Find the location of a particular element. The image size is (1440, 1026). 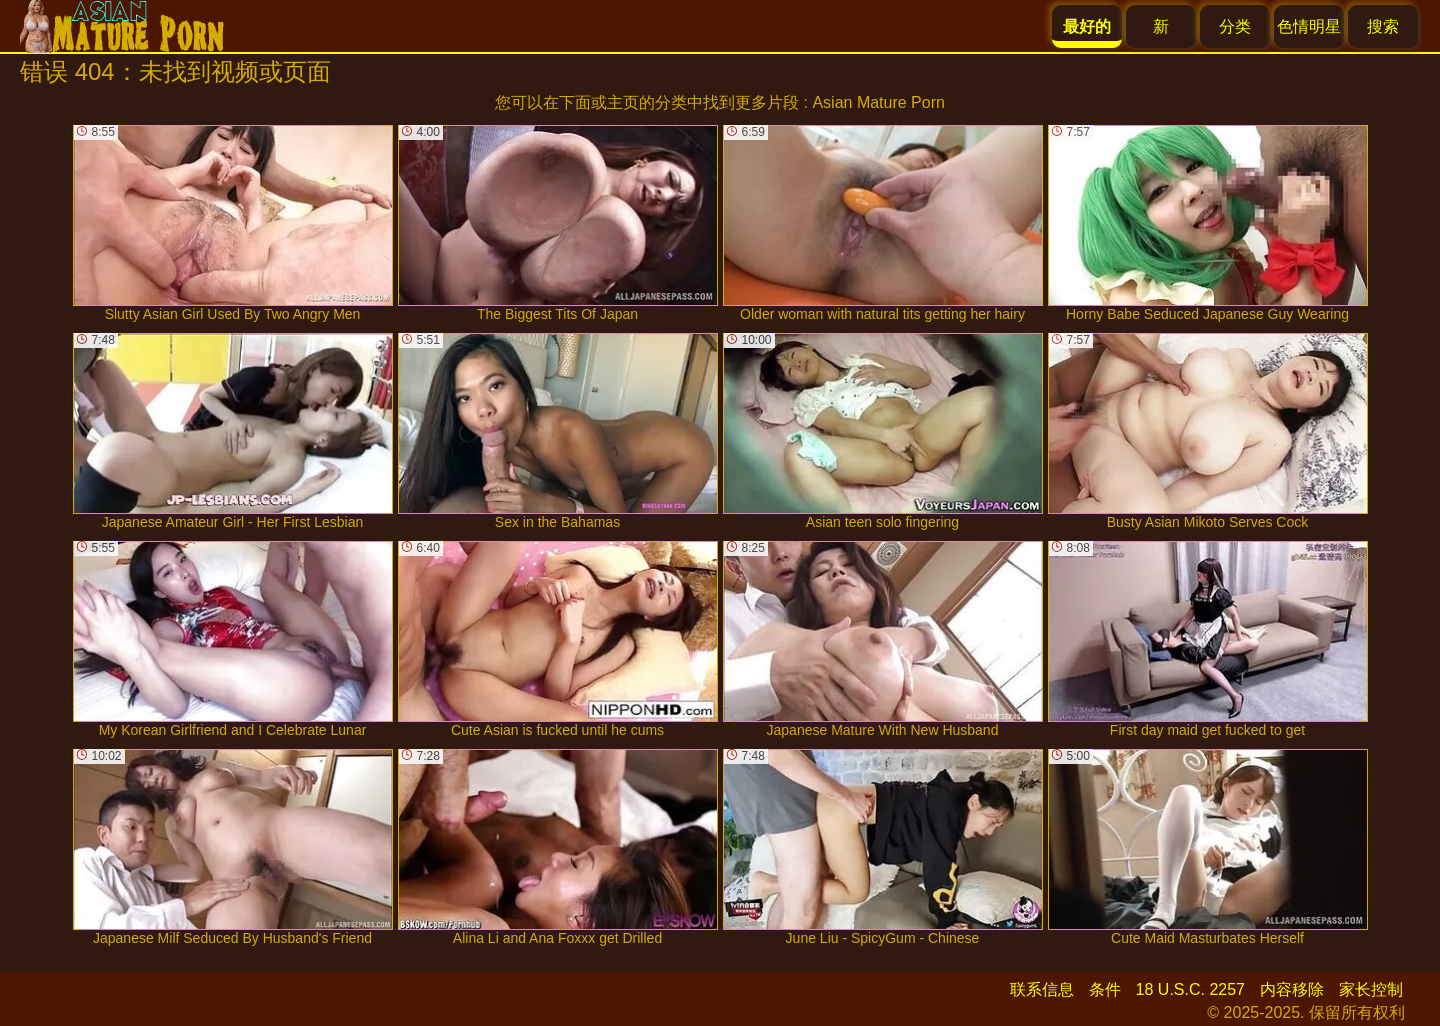

搜索 is located at coordinates (1383, 26).